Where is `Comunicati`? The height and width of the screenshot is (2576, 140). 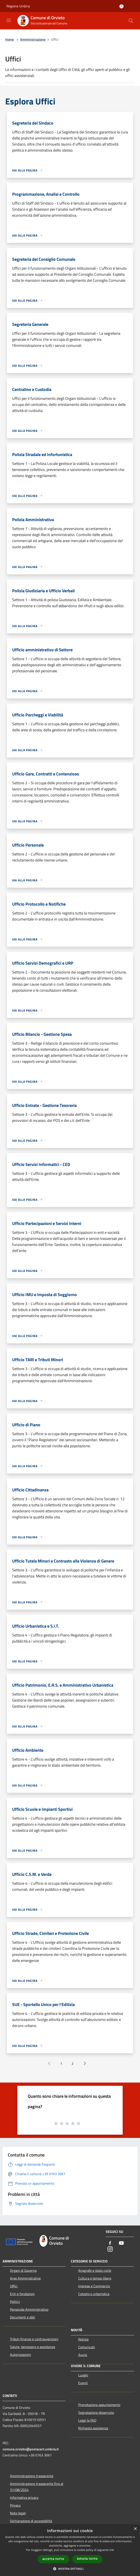
Comunicati is located at coordinates (86, 2347).